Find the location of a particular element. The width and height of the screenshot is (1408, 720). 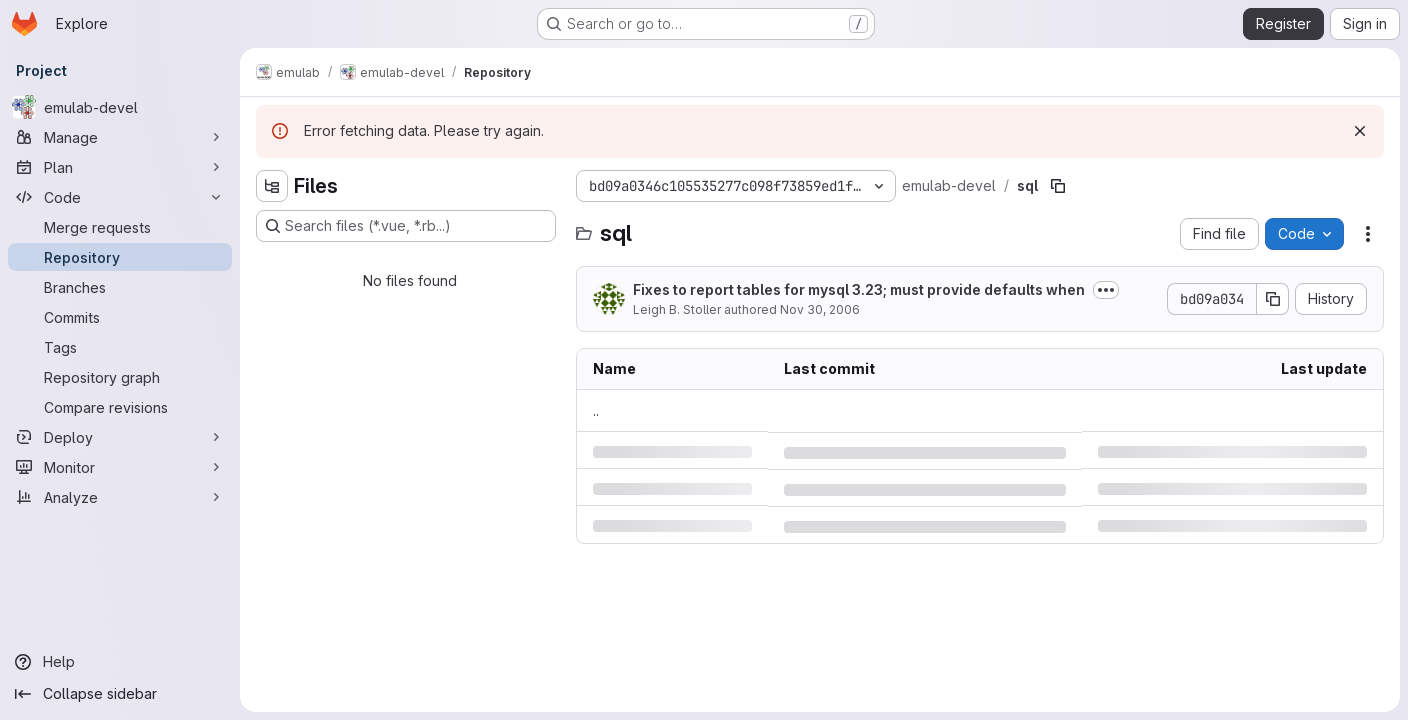

[Merge requests] is located at coordinates (120, 227).